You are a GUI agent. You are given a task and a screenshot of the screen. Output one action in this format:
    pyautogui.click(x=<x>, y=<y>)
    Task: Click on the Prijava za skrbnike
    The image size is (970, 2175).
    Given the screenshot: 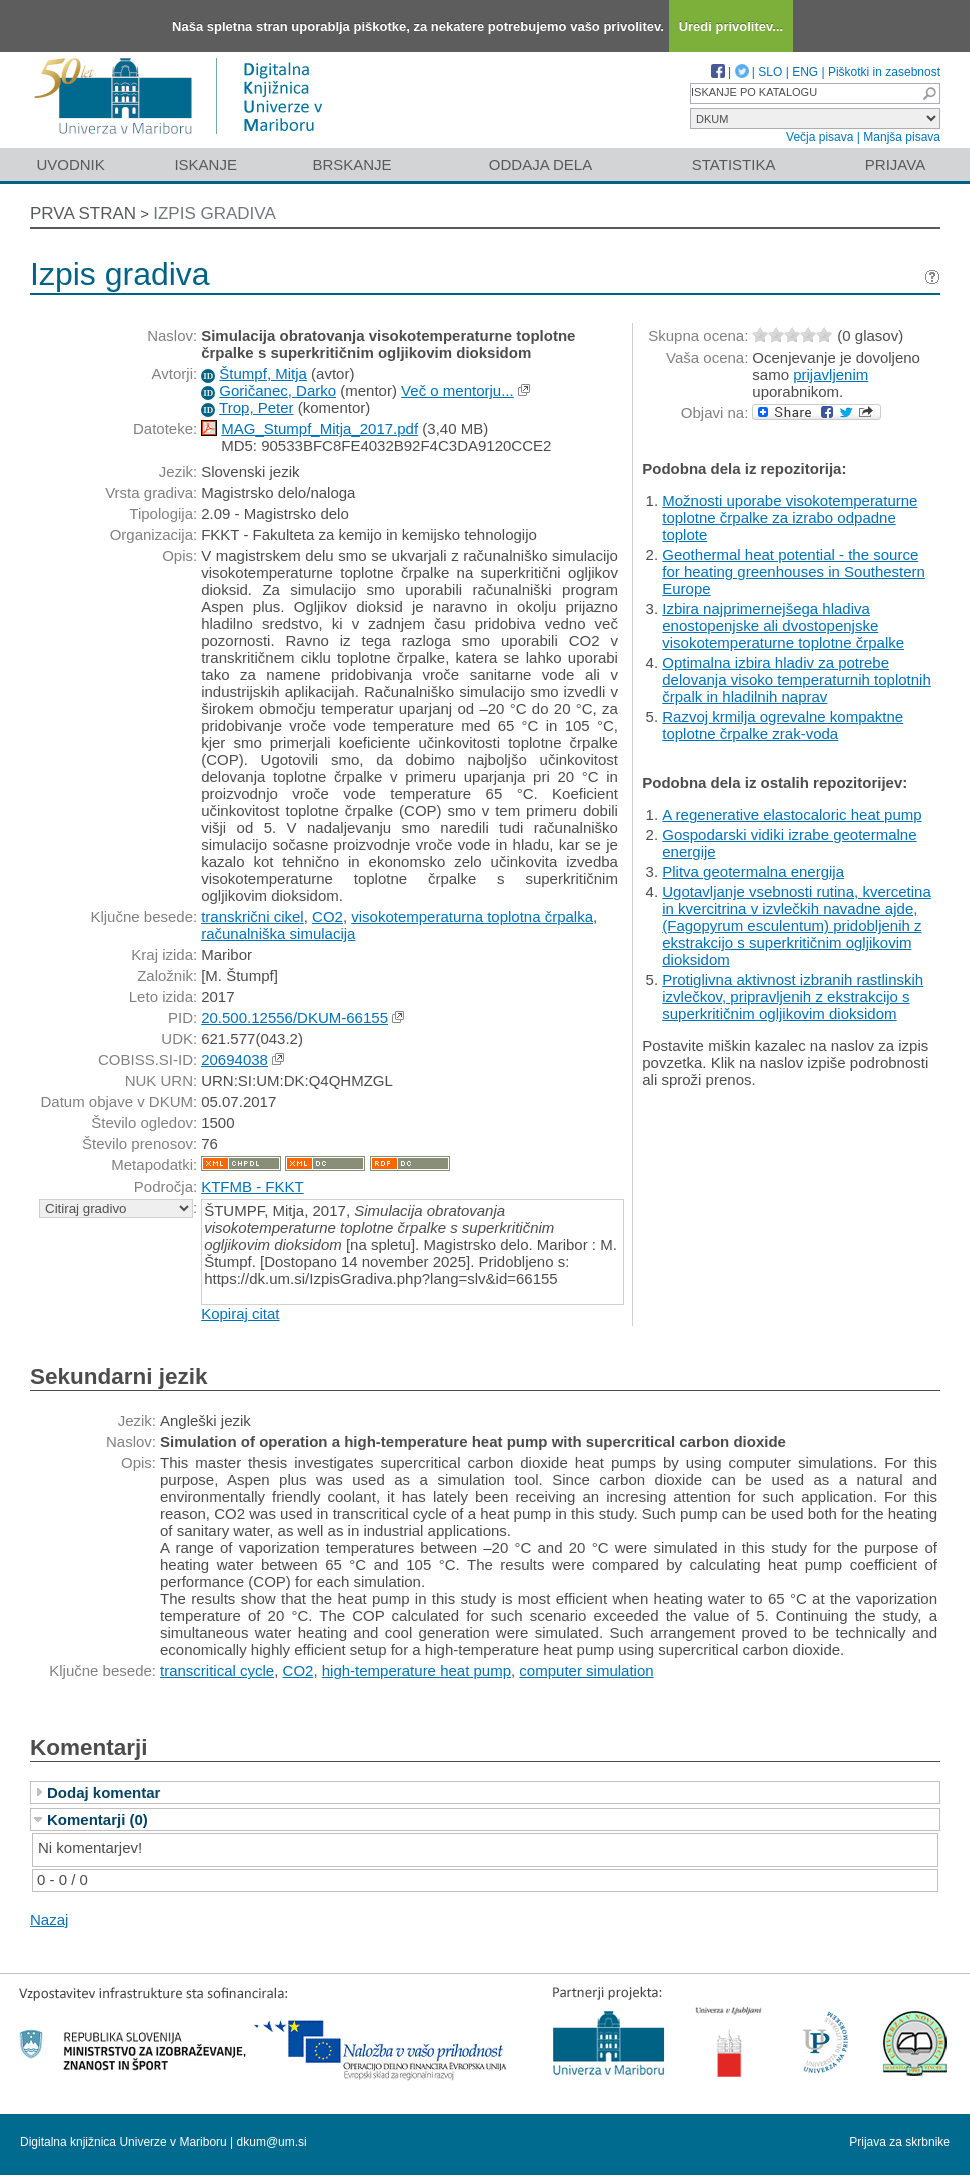 What is the action you would take?
    pyautogui.click(x=899, y=2142)
    